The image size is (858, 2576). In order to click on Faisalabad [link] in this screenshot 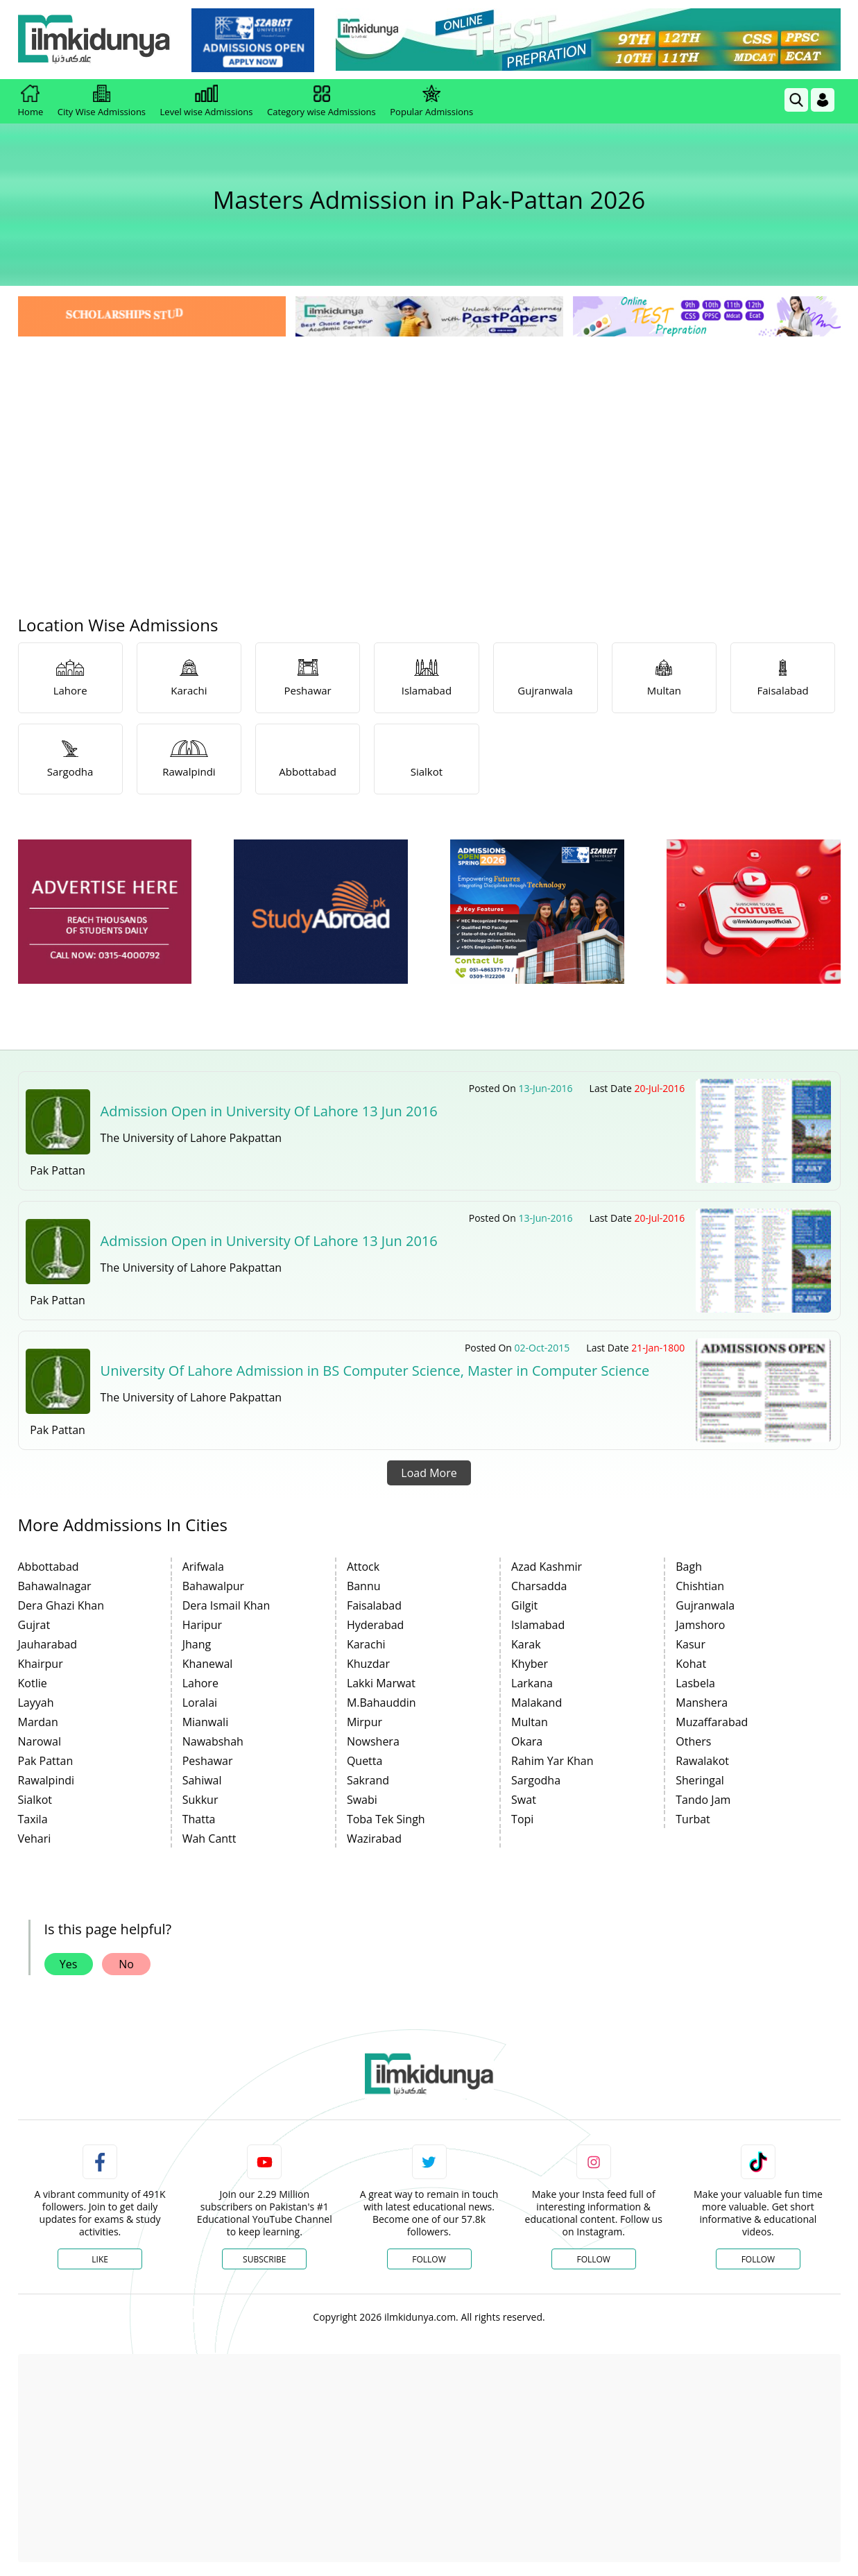, I will do `click(374, 1605)`.